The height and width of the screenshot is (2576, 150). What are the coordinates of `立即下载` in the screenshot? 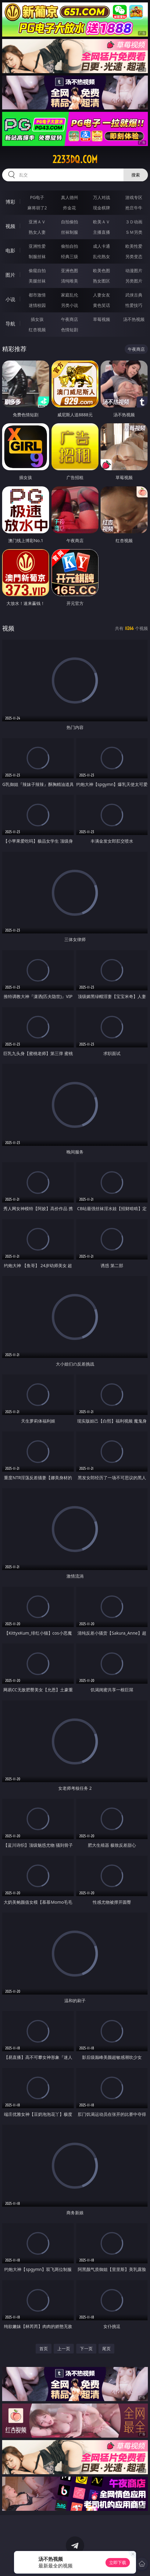 It's located at (117, 2562).